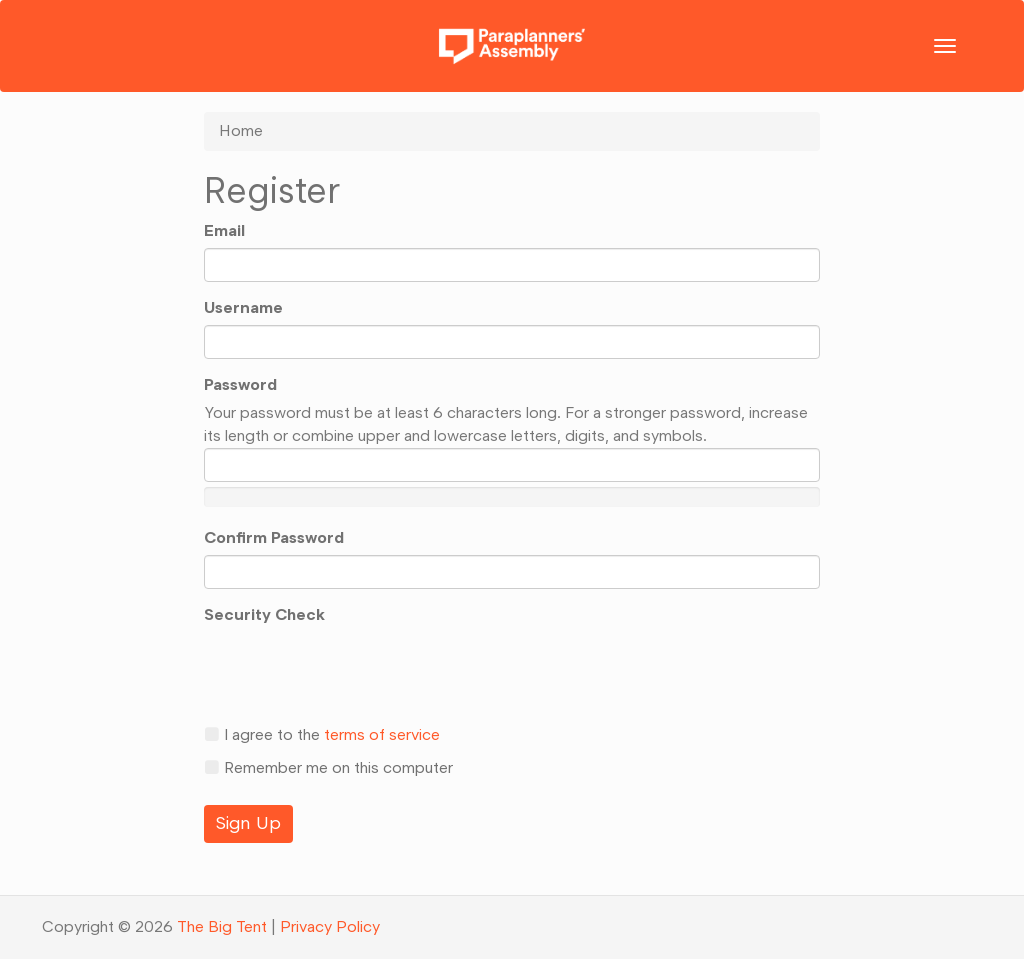 Image resolution: width=1024 pixels, height=959 pixels. What do you see at coordinates (243, 307) in the screenshot?
I see `Username` at bounding box center [243, 307].